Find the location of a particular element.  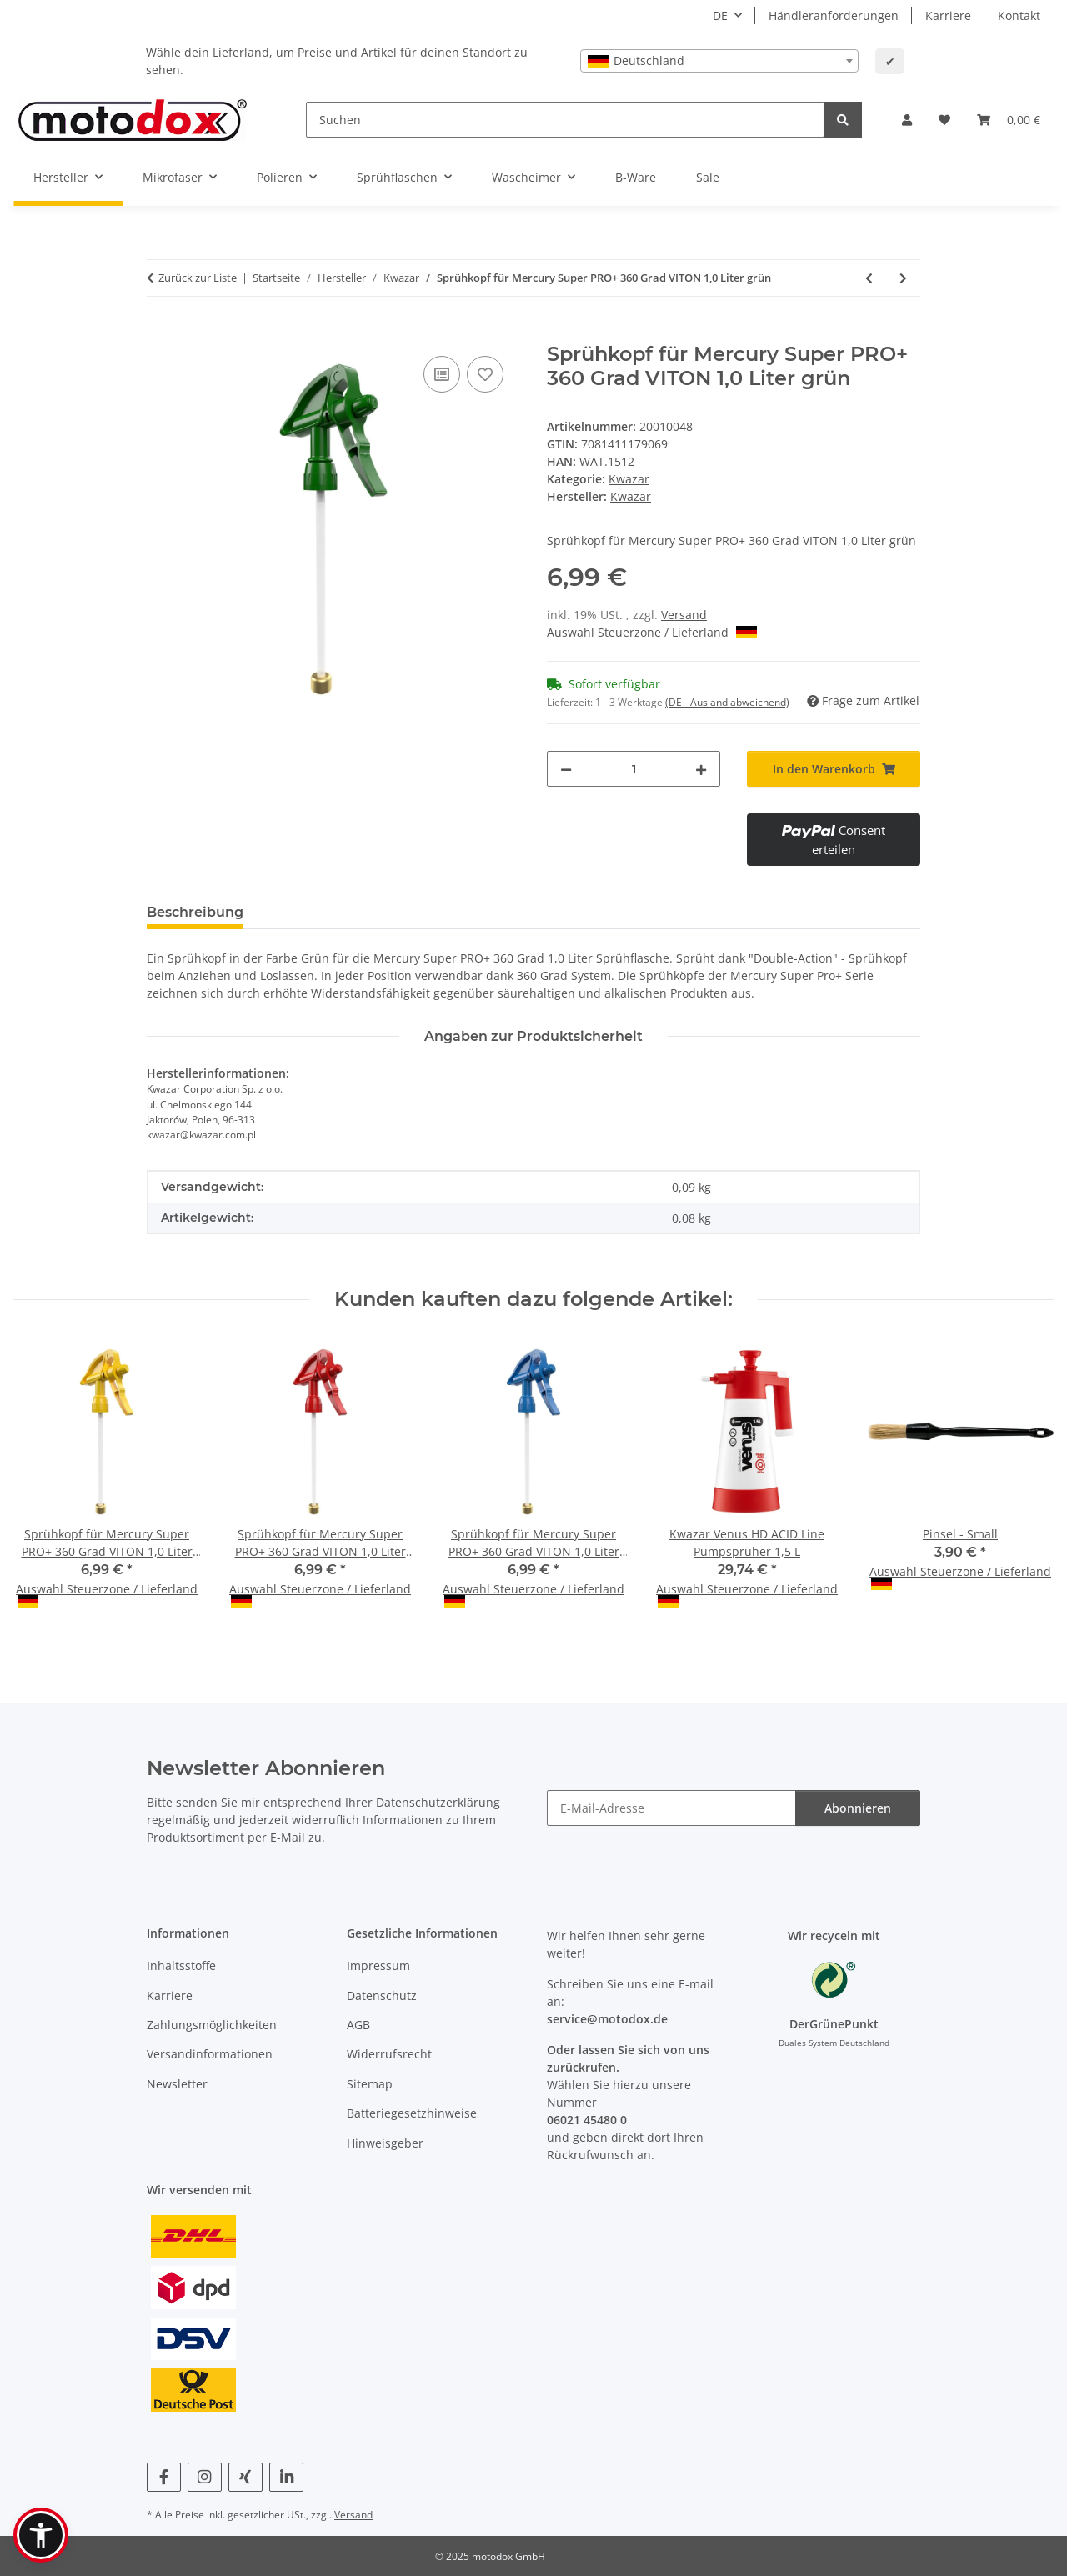

Abonnieren is located at coordinates (857, 1808).